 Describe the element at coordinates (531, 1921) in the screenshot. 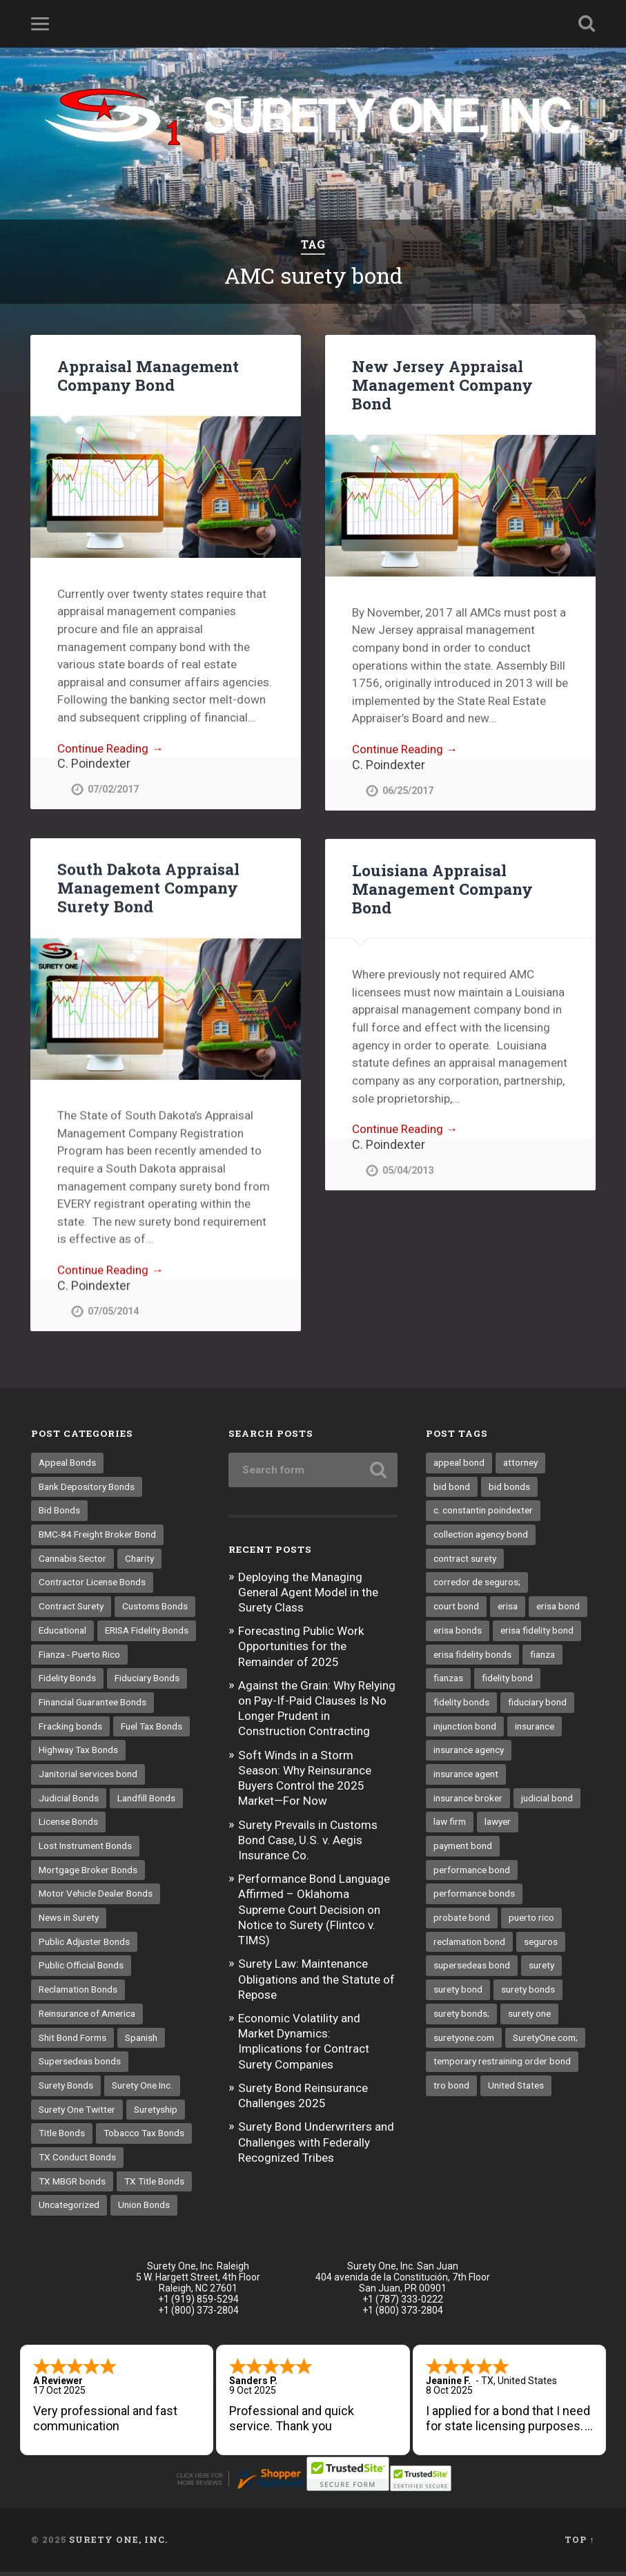

I see `puerto rico [puerto rico (22 items)]` at that location.